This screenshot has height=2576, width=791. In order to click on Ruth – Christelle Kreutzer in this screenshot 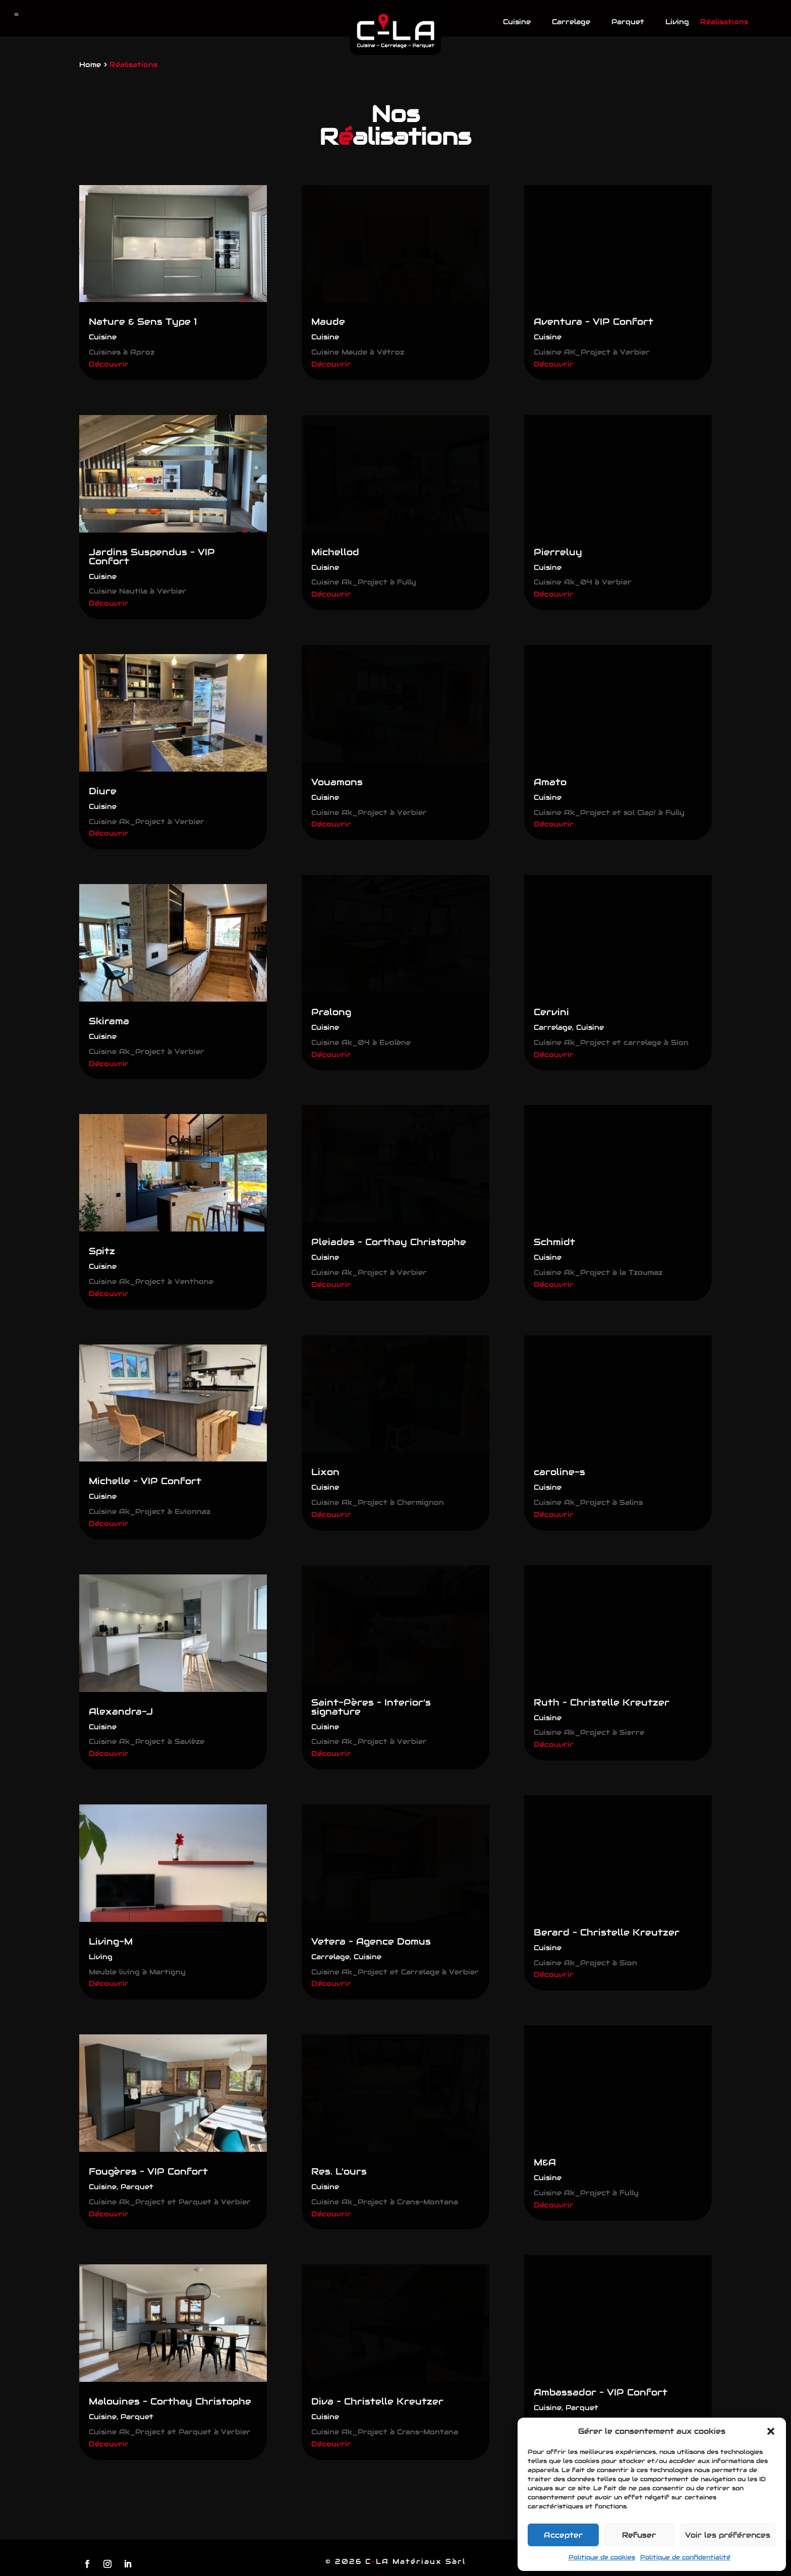, I will do `click(601, 1702)`.